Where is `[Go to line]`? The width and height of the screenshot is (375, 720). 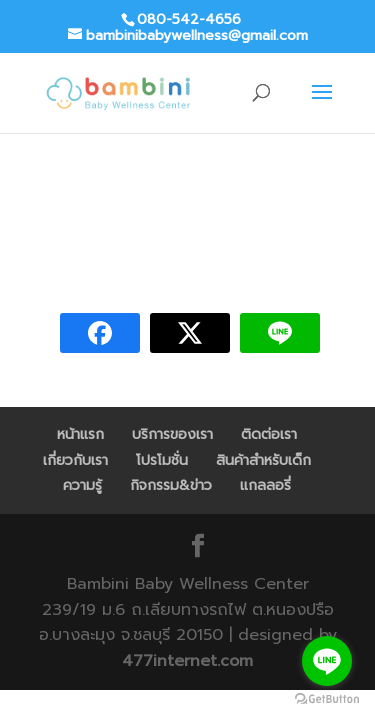
[Go to line] is located at coordinates (327, 661).